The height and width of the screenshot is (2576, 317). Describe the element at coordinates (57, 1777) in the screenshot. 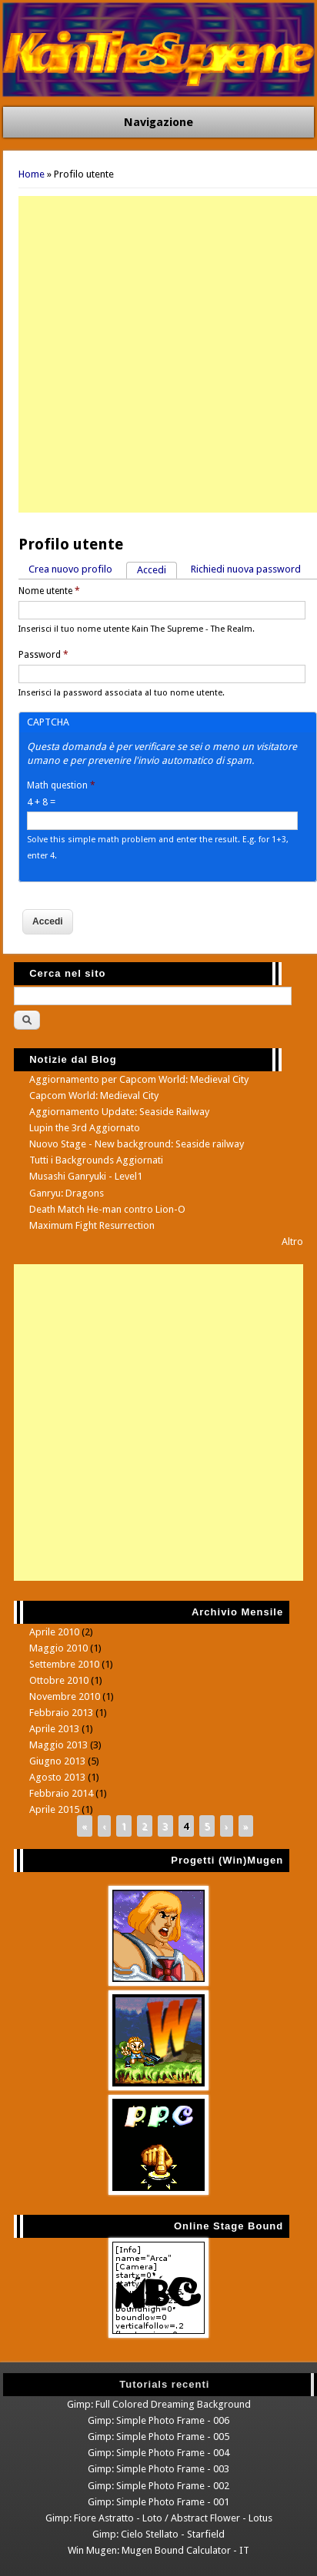

I see `Agosto 2013` at that location.